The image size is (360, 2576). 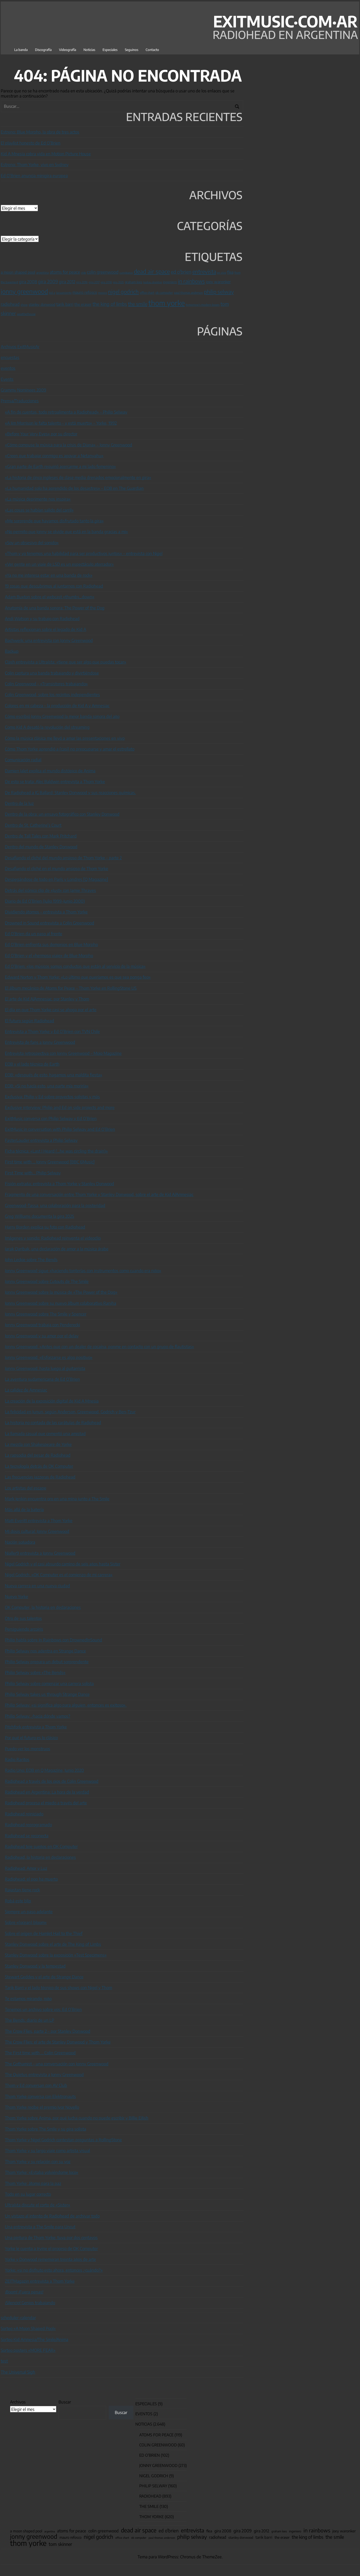 What do you see at coordinates (46, 683) in the screenshot?
I see `Colin Greenwood – «Transistores trabajando»` at bounding box center [46, 683].